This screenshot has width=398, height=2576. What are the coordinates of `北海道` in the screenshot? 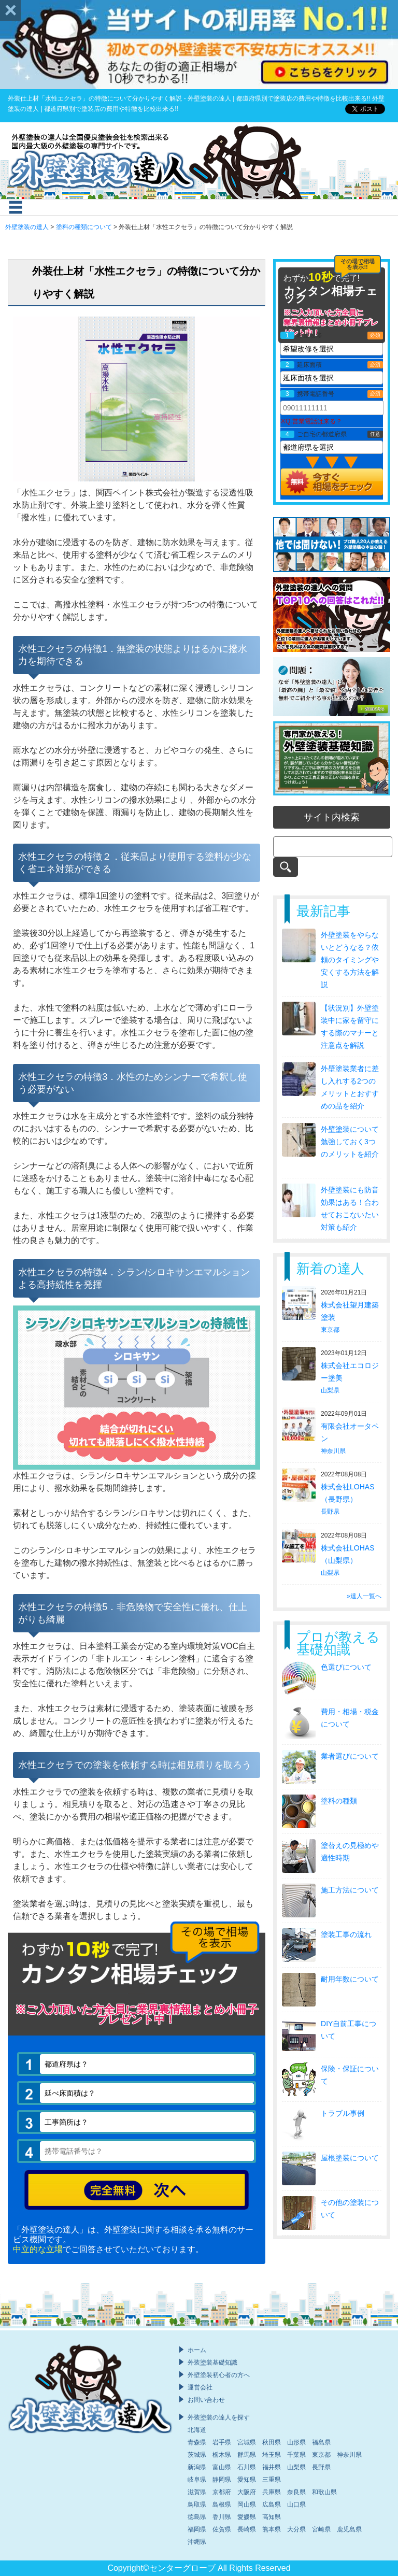 It's located at (197, 2429).